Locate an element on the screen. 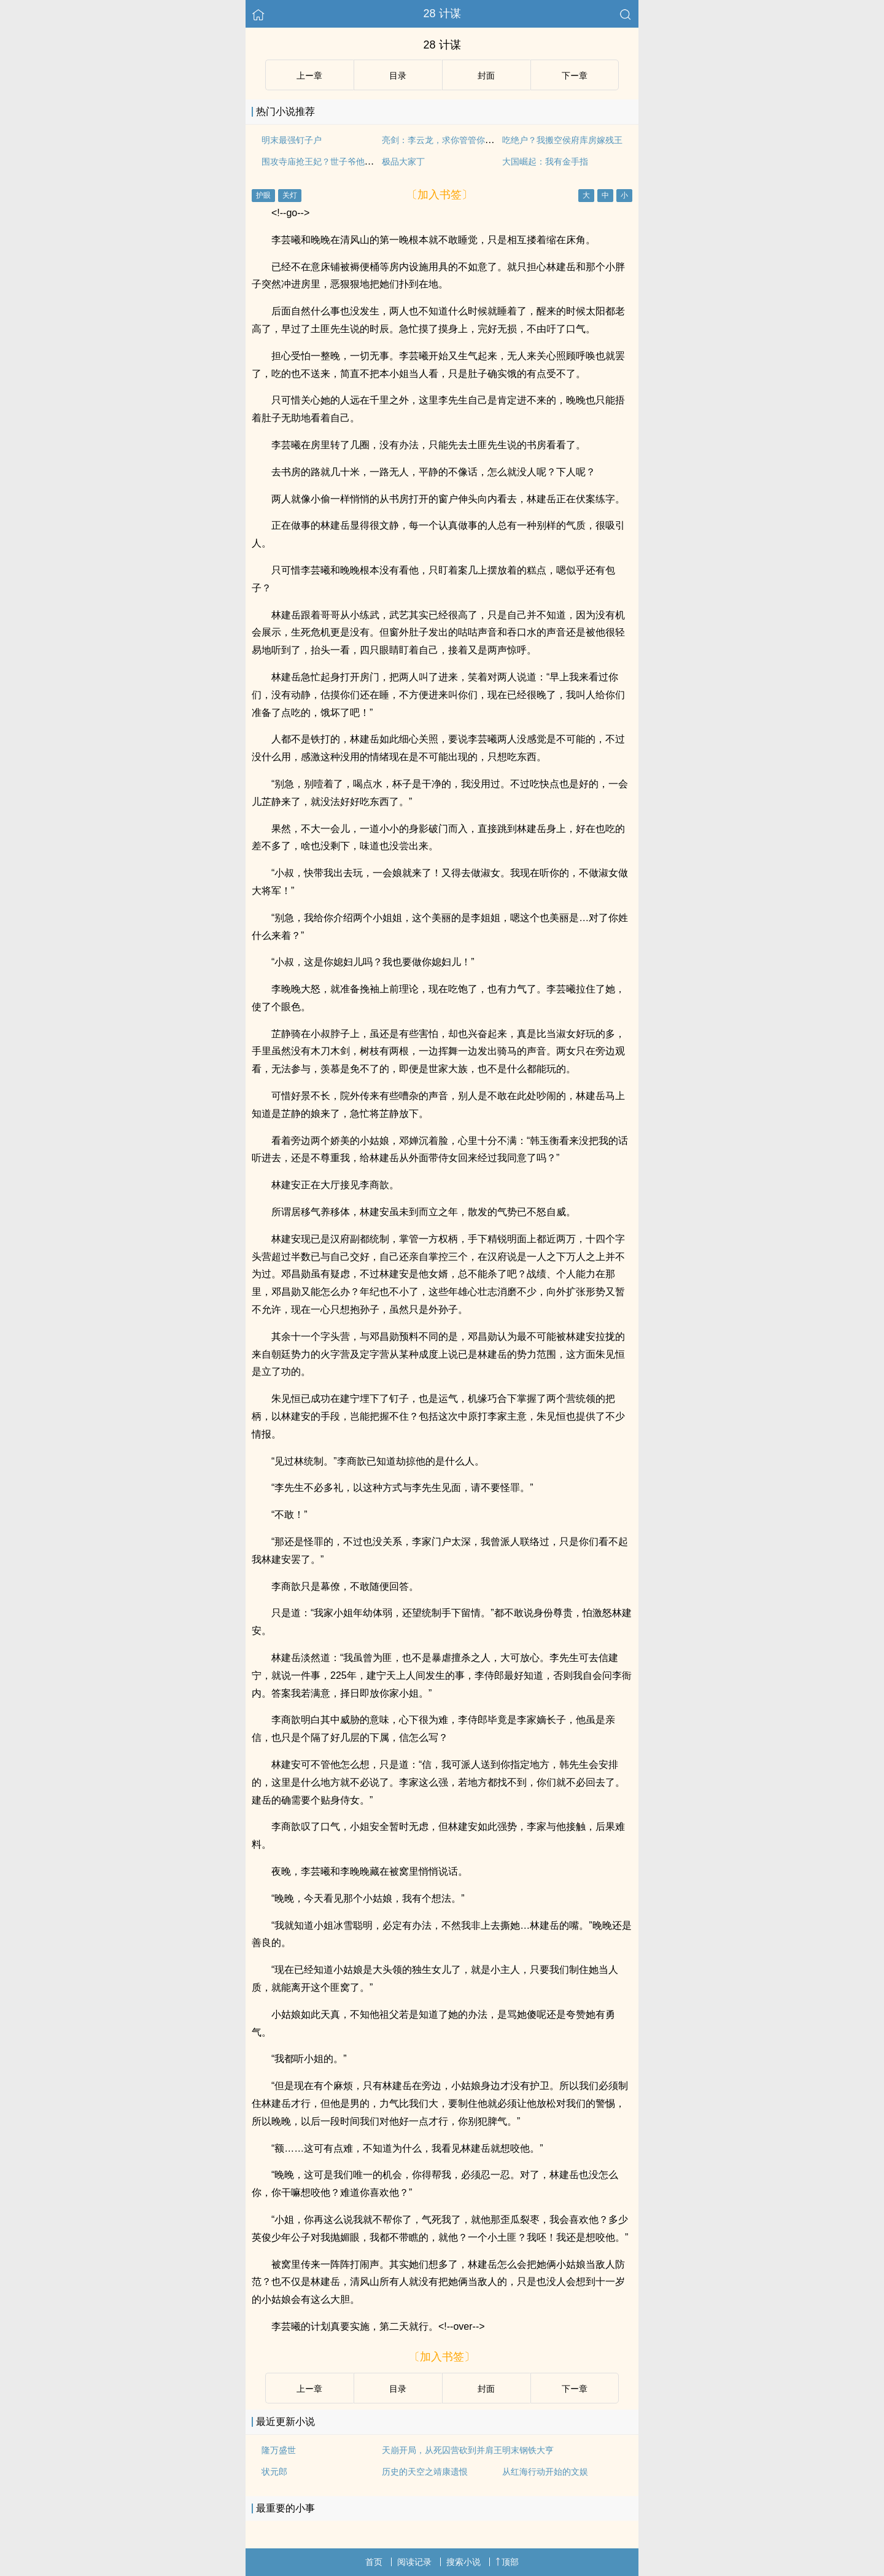  顶部 is located at coordinates (507, 2562).